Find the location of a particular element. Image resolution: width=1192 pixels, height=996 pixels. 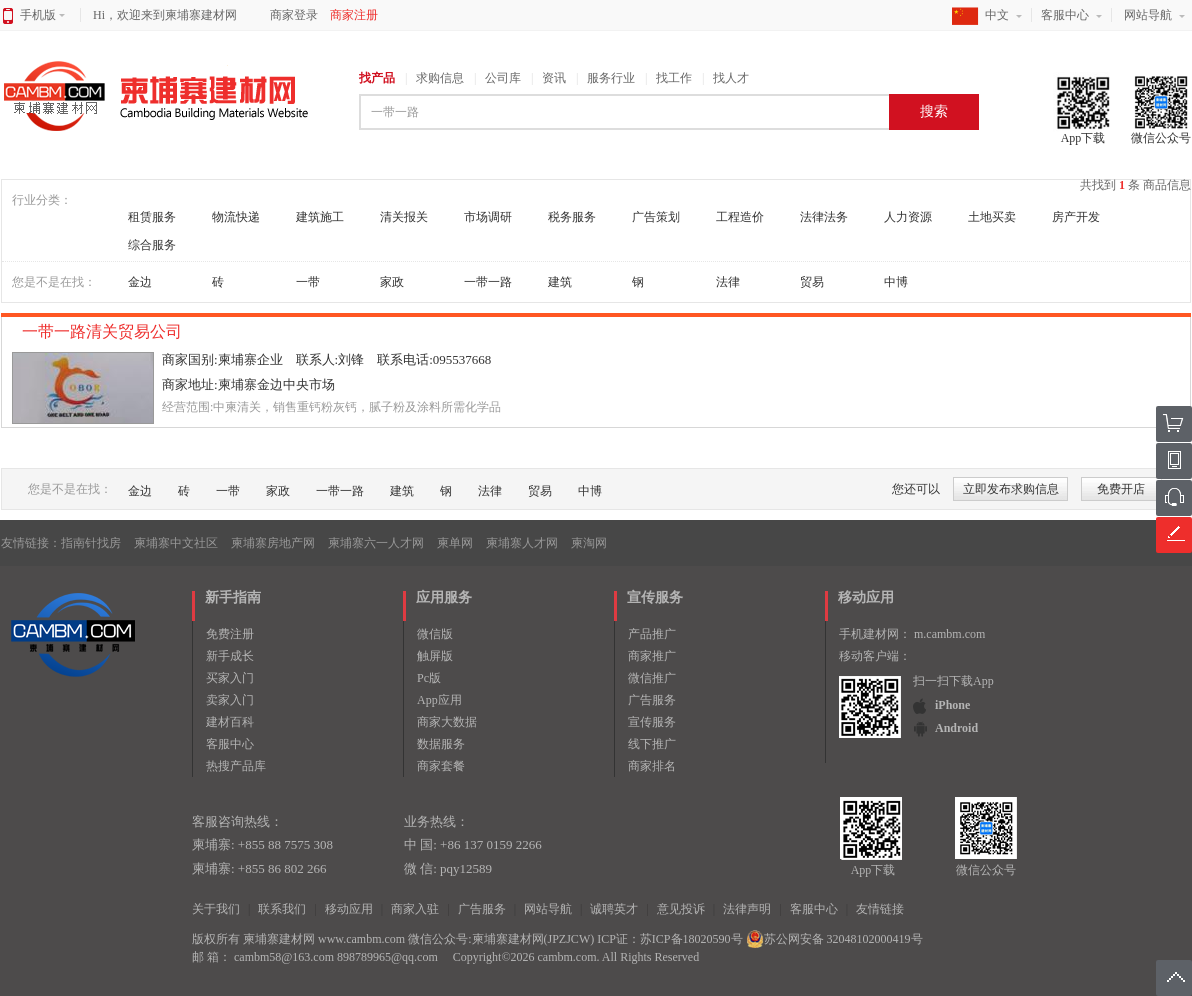

m.cambm.com is located at coordinates (949, 634).